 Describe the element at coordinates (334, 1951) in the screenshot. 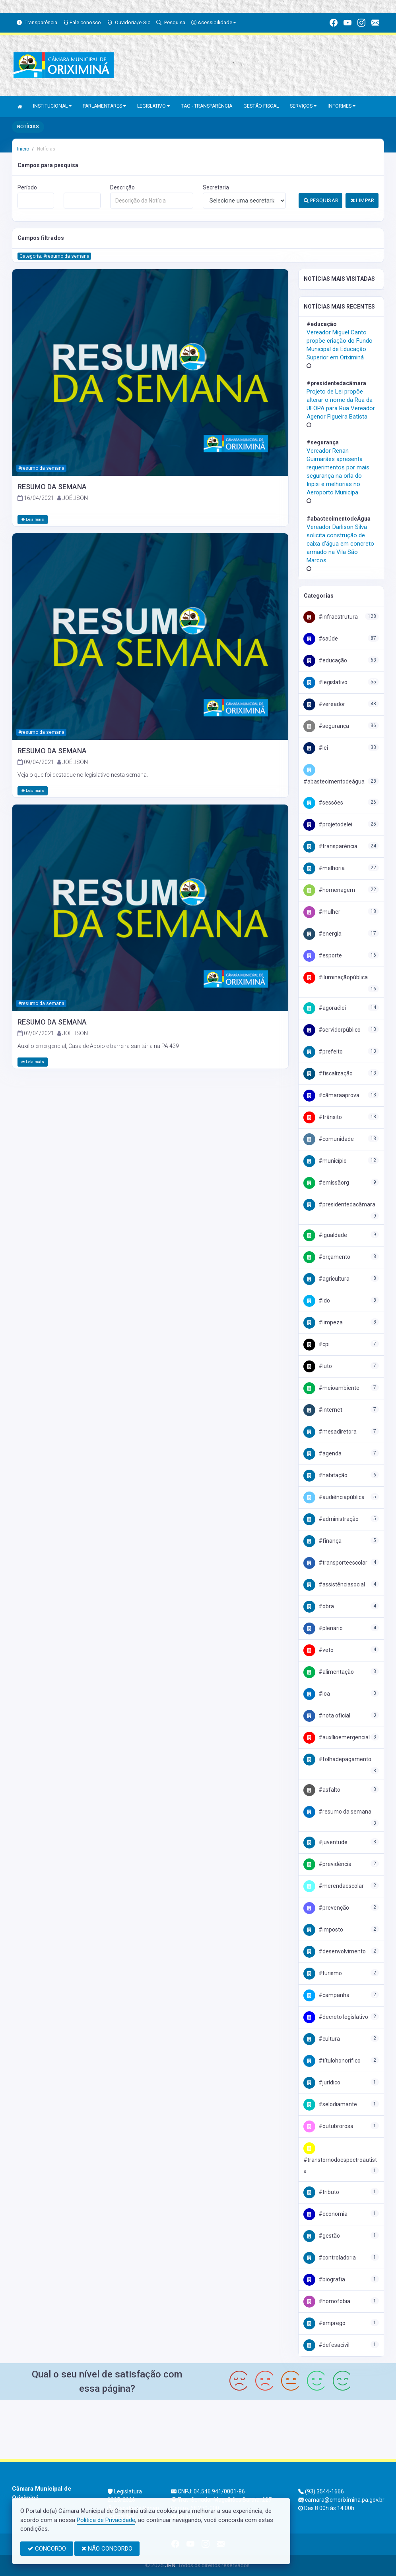

I see `#Desenvolvimento` at that location.